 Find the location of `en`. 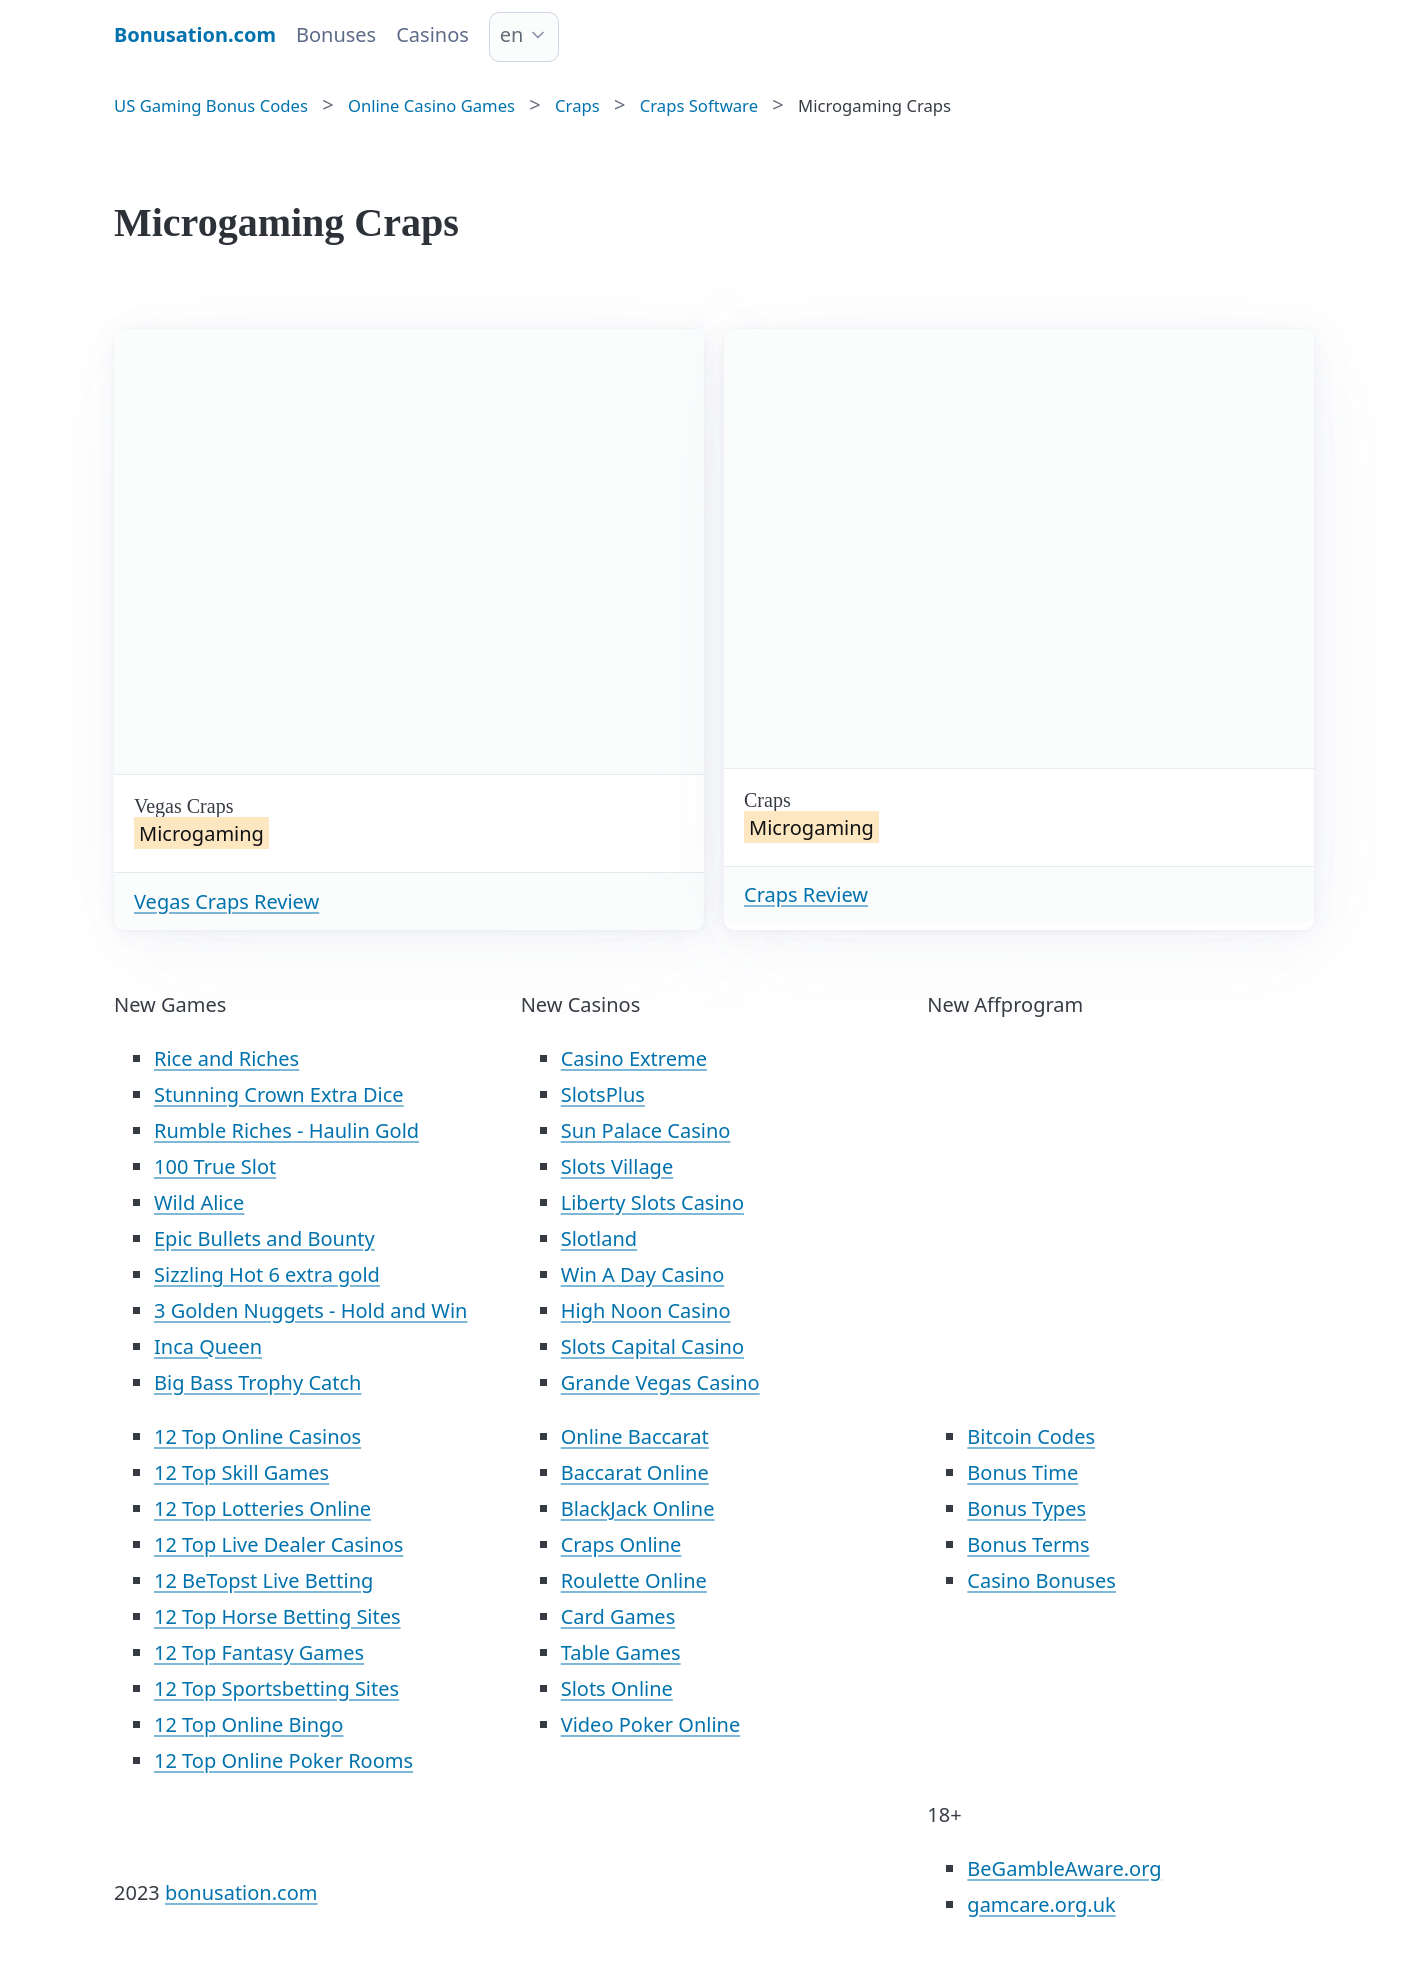

en is located at coordinates (512, 34).